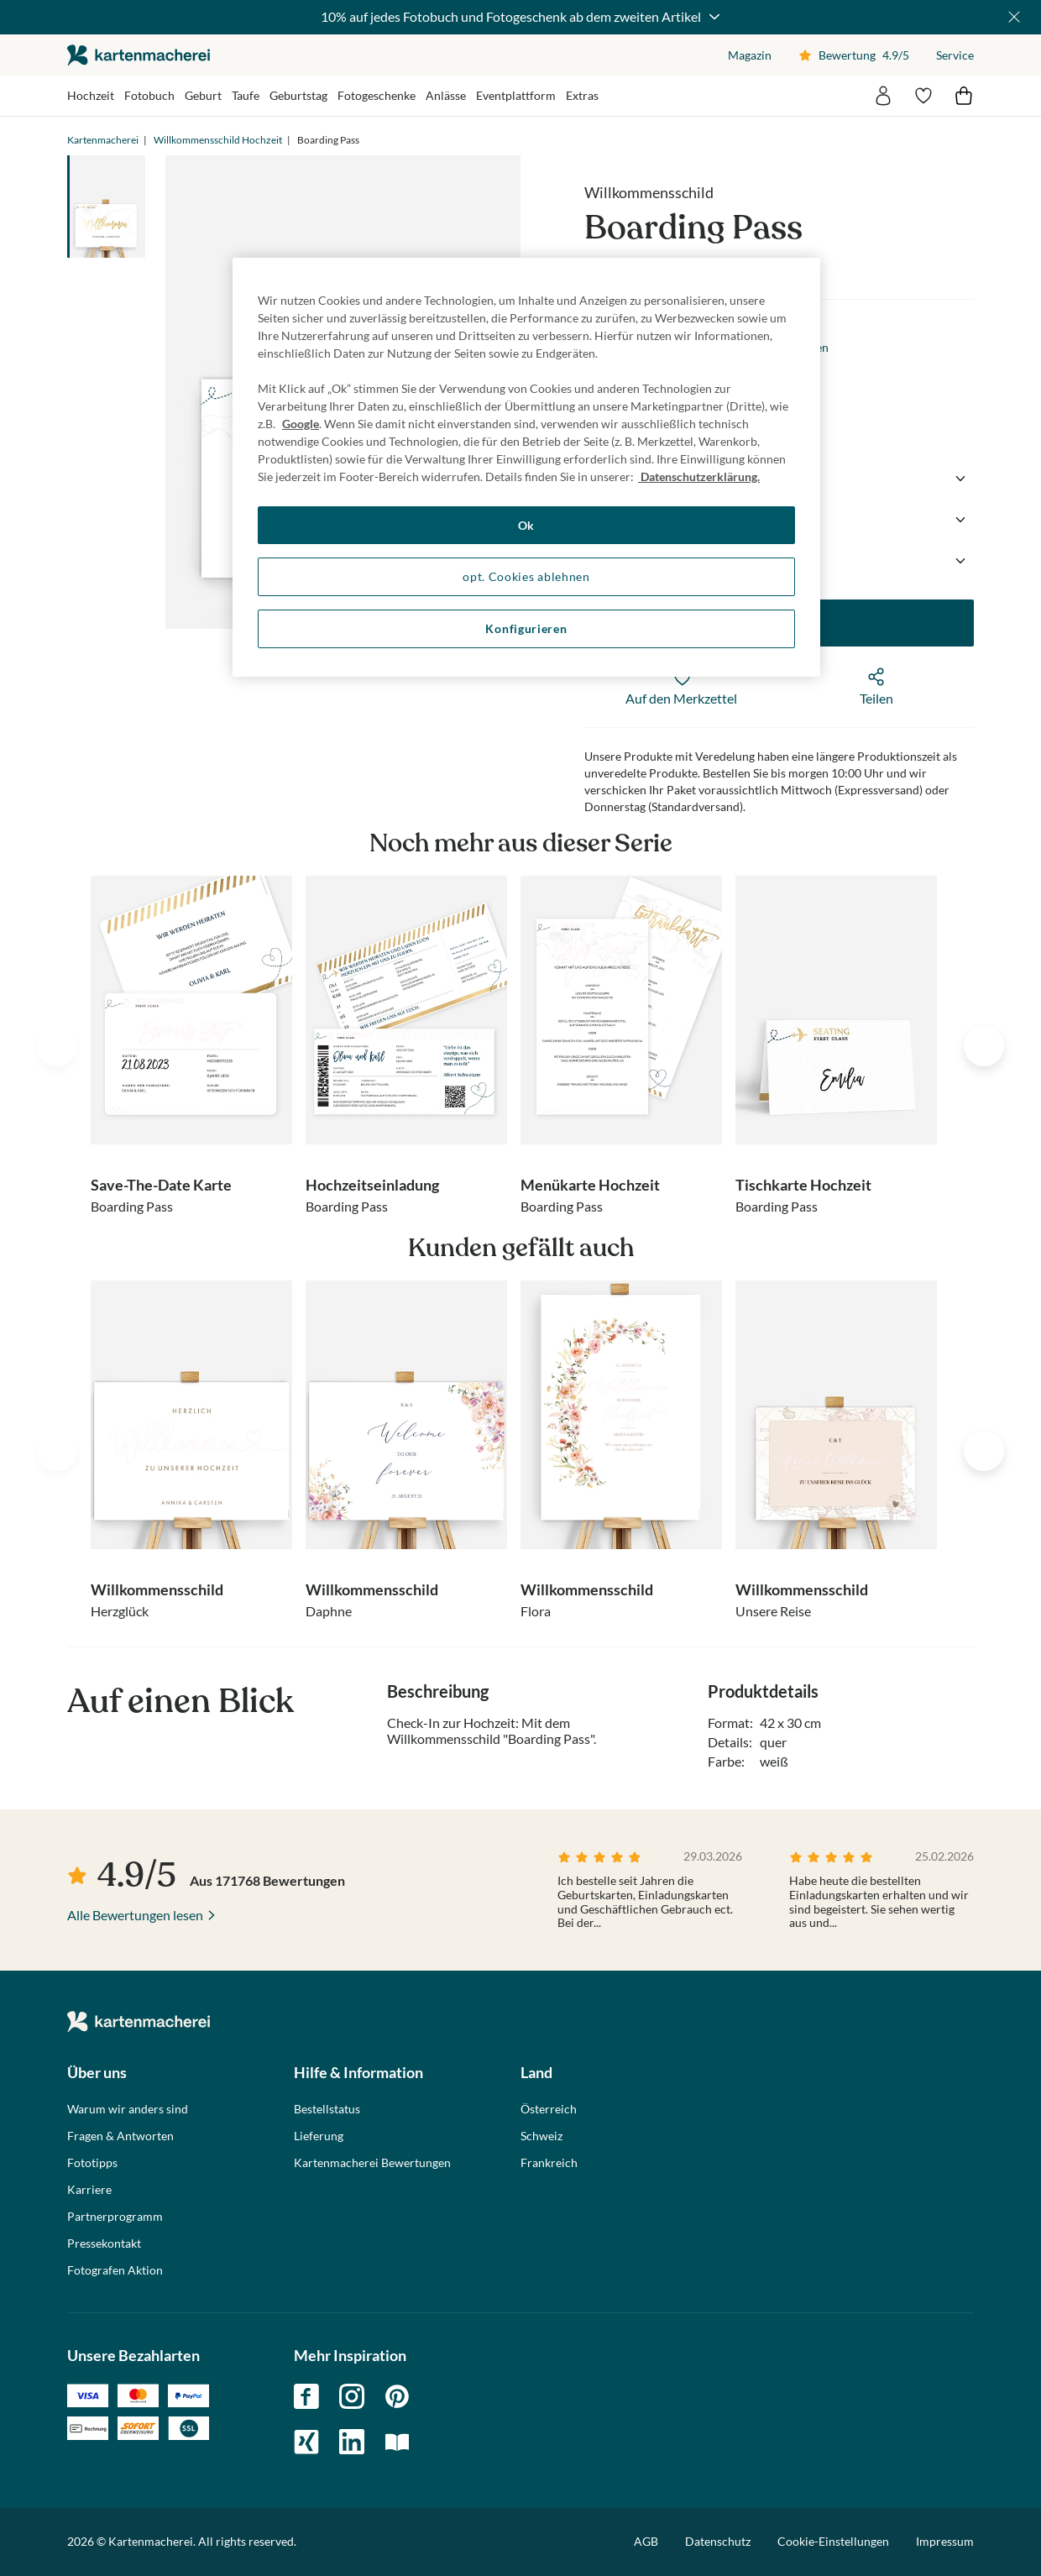 This screenshot has height=2576, width=1041. Describe the element at coordinates (92, 2163) in the screenshot. I see `Fototipps` at that location.